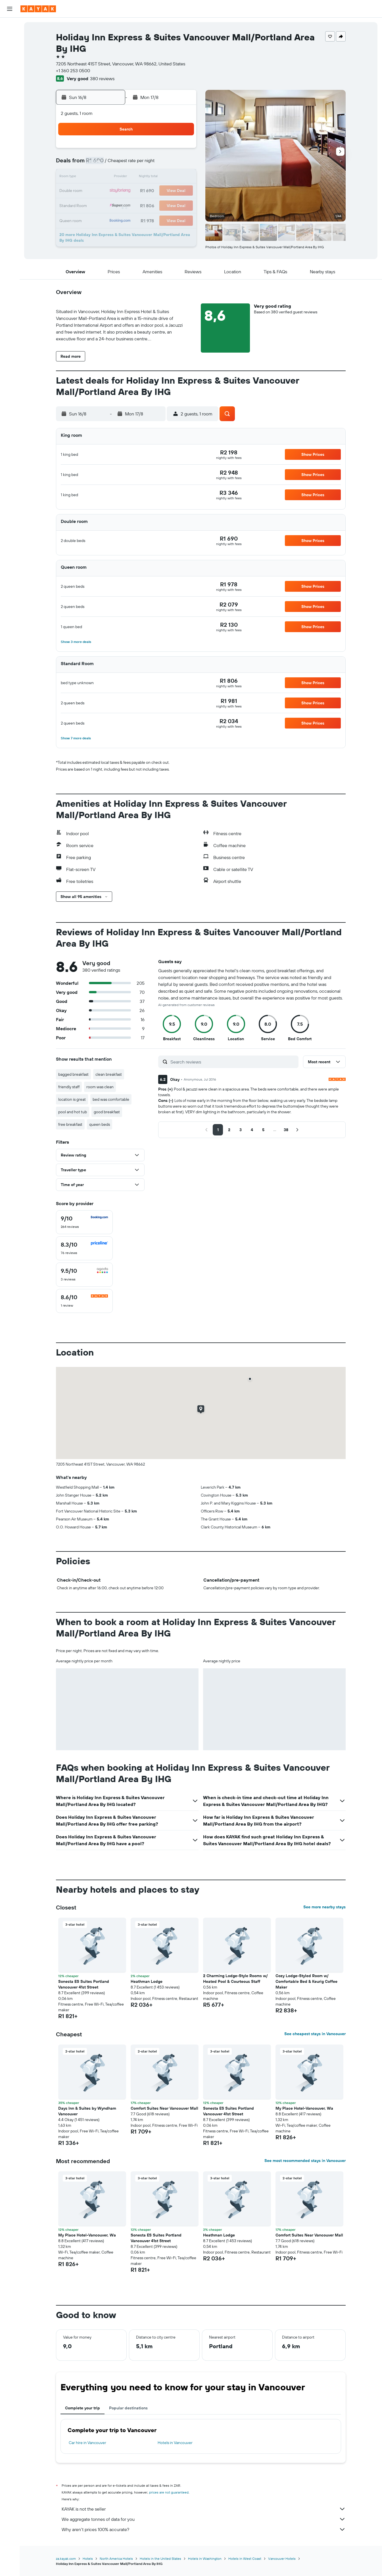 This screenshot has width=382, height=2576. What do you see at coordinates (181, 191) in the screenshot?
I see `22 [button]` at bounding box center [181, 191].